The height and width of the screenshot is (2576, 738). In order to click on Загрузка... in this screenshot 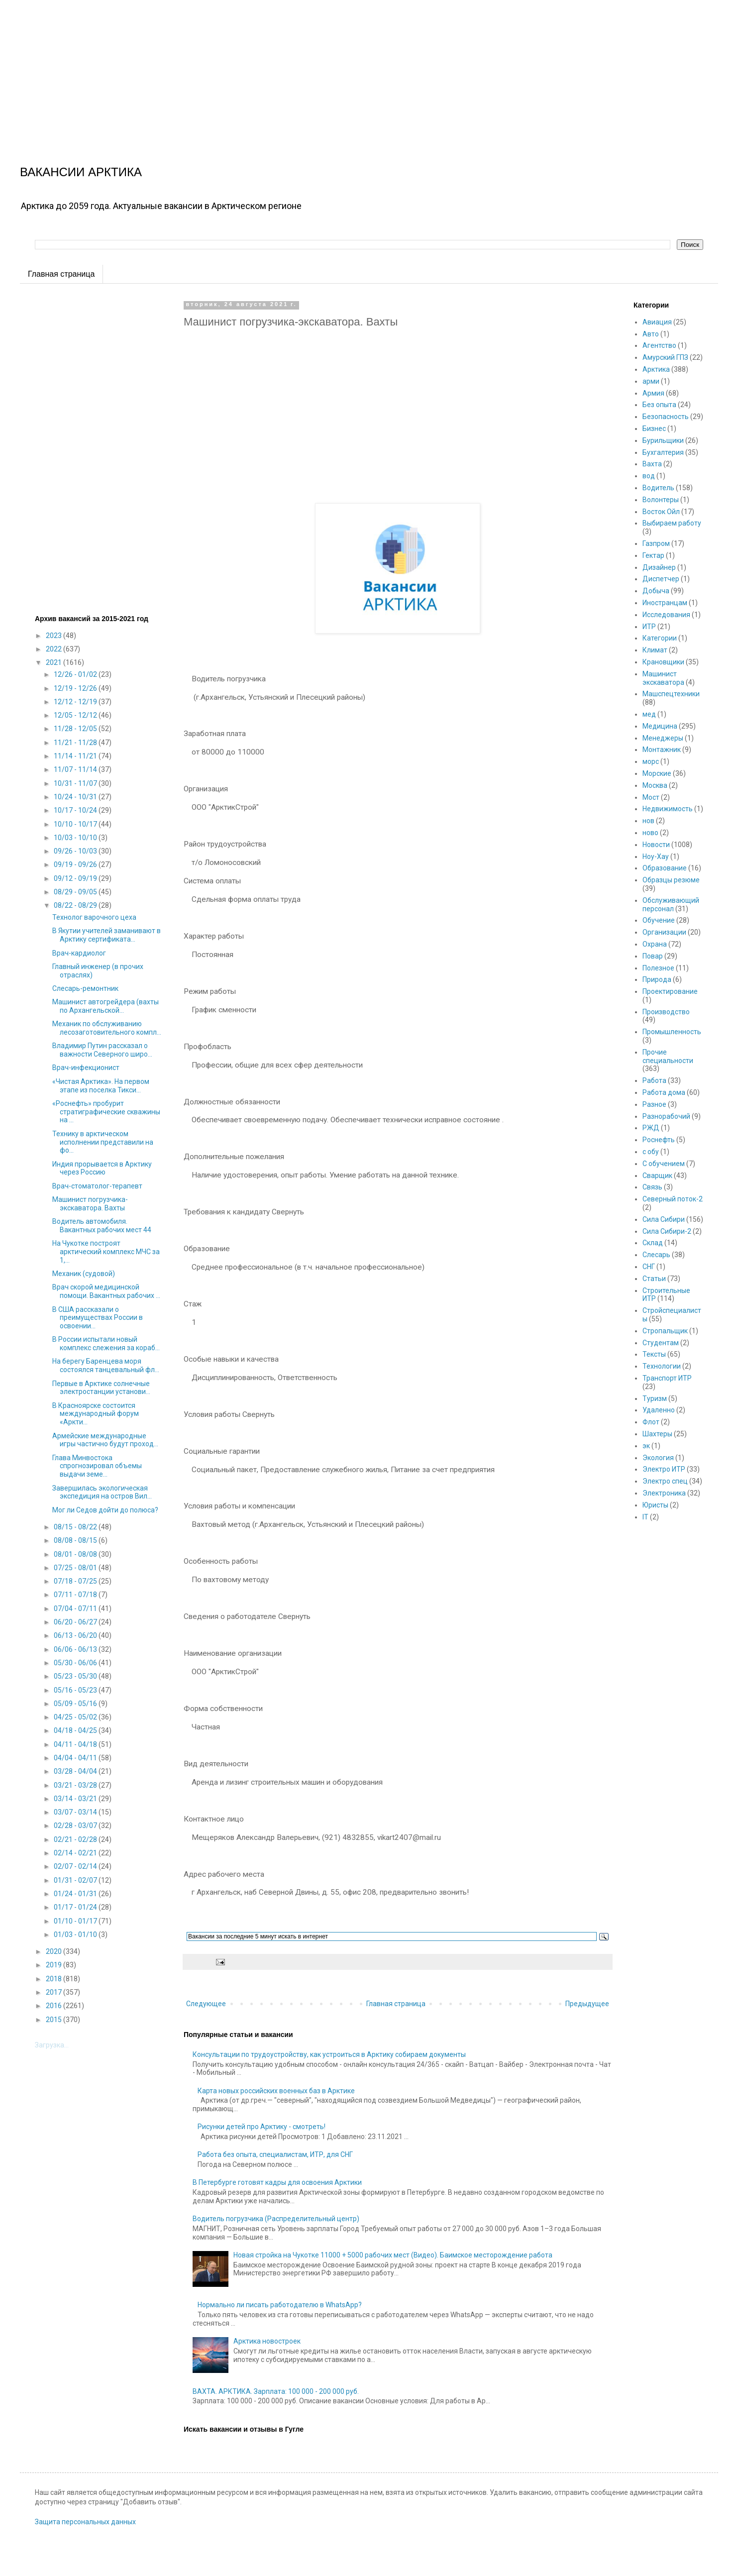, I will do `click(52, 2045)`.